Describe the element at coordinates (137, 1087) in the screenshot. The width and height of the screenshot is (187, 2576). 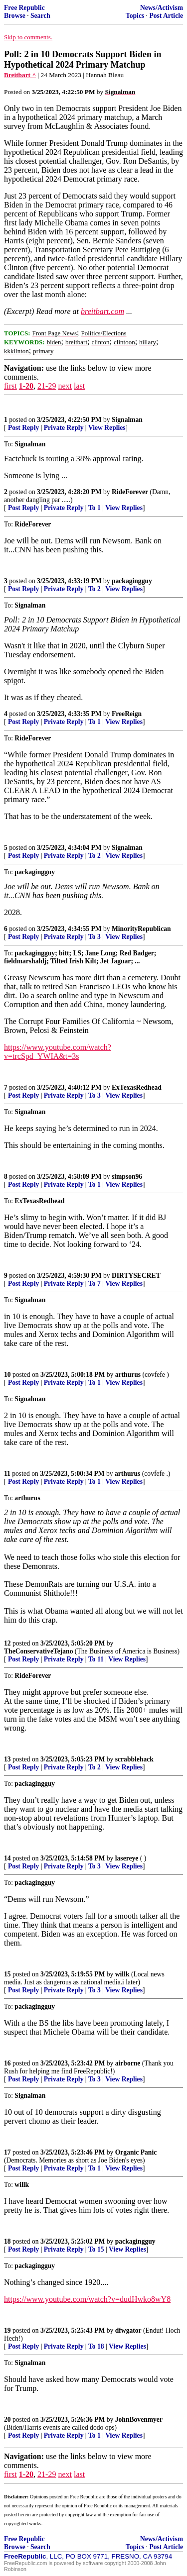
I see `ExTexasRedhead` at that location.